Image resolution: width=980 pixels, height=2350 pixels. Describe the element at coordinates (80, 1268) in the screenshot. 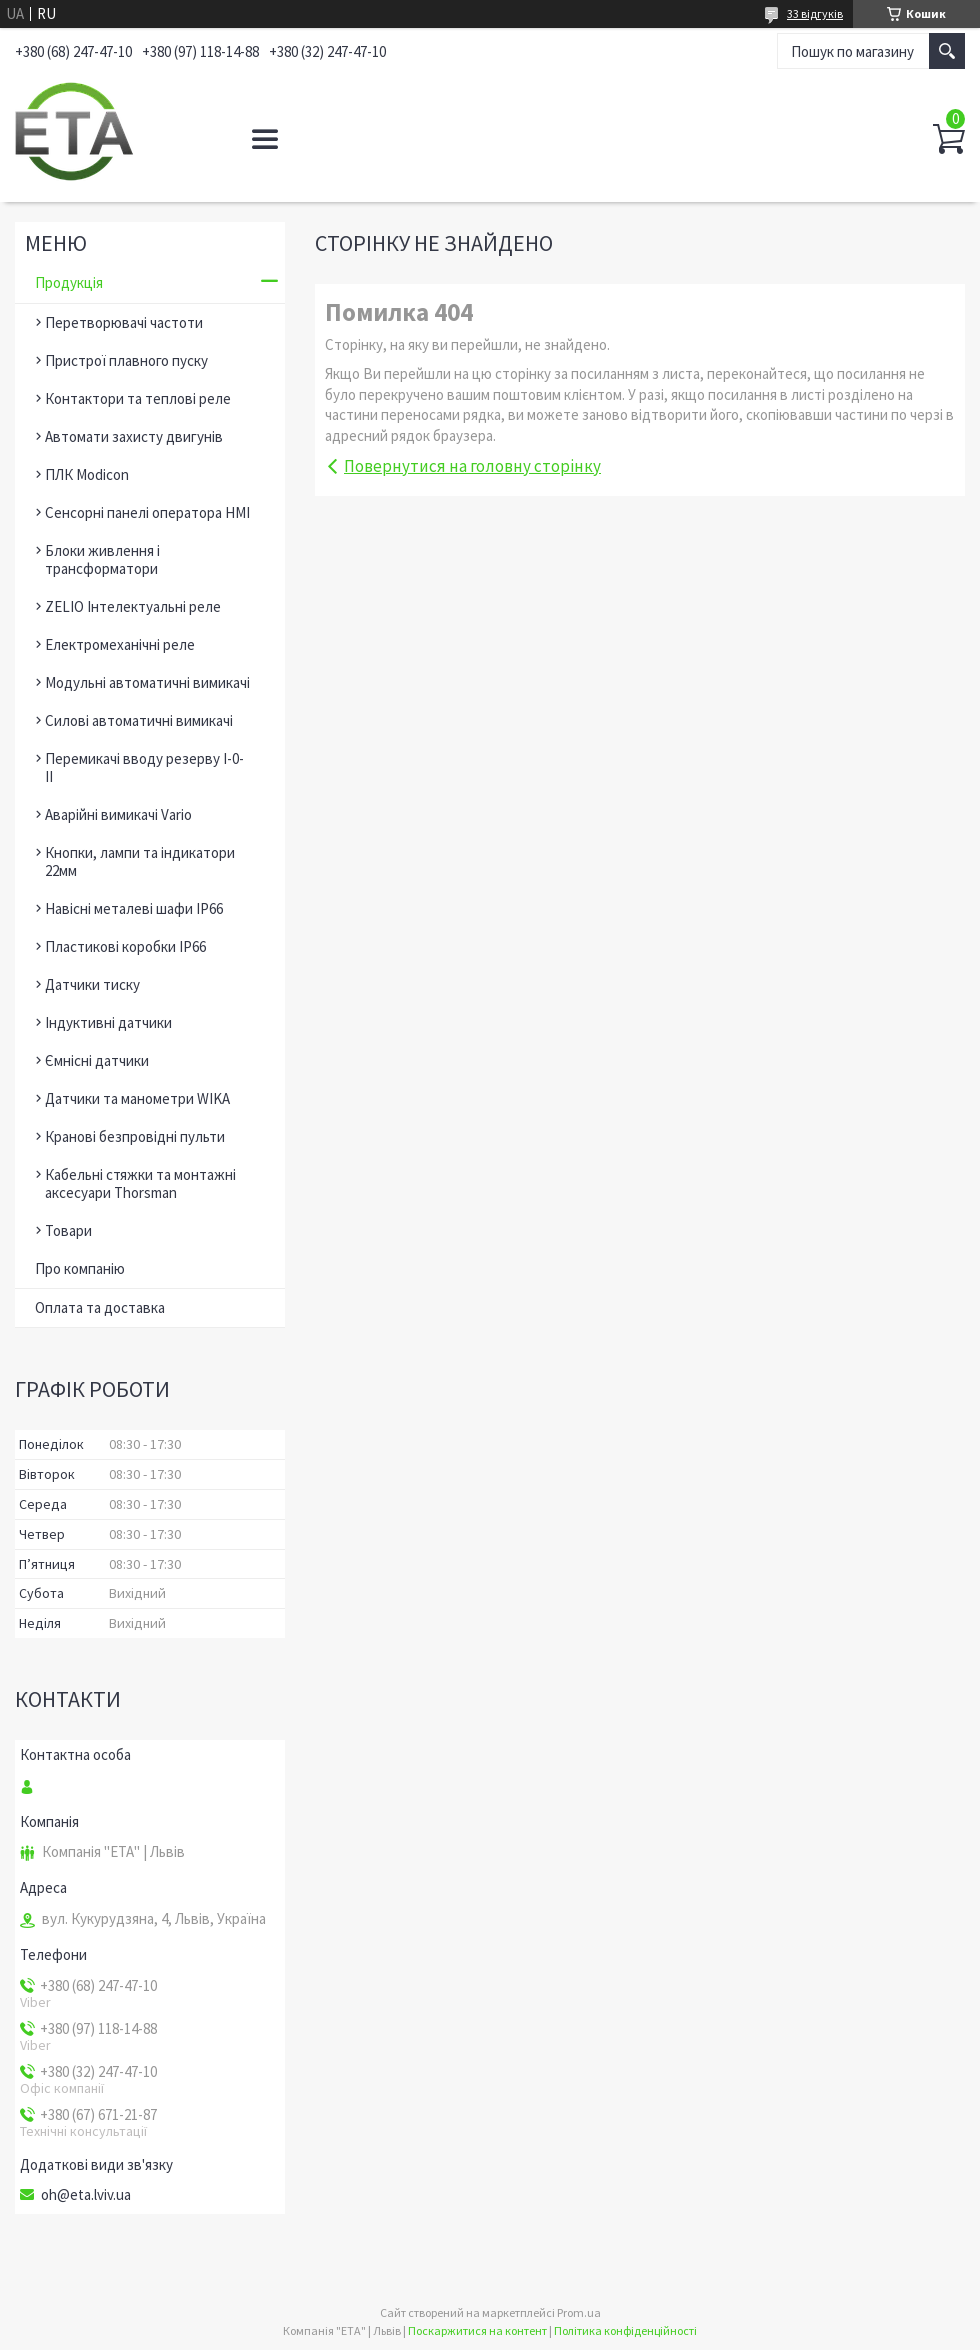

I see `Про компанію` at that location.